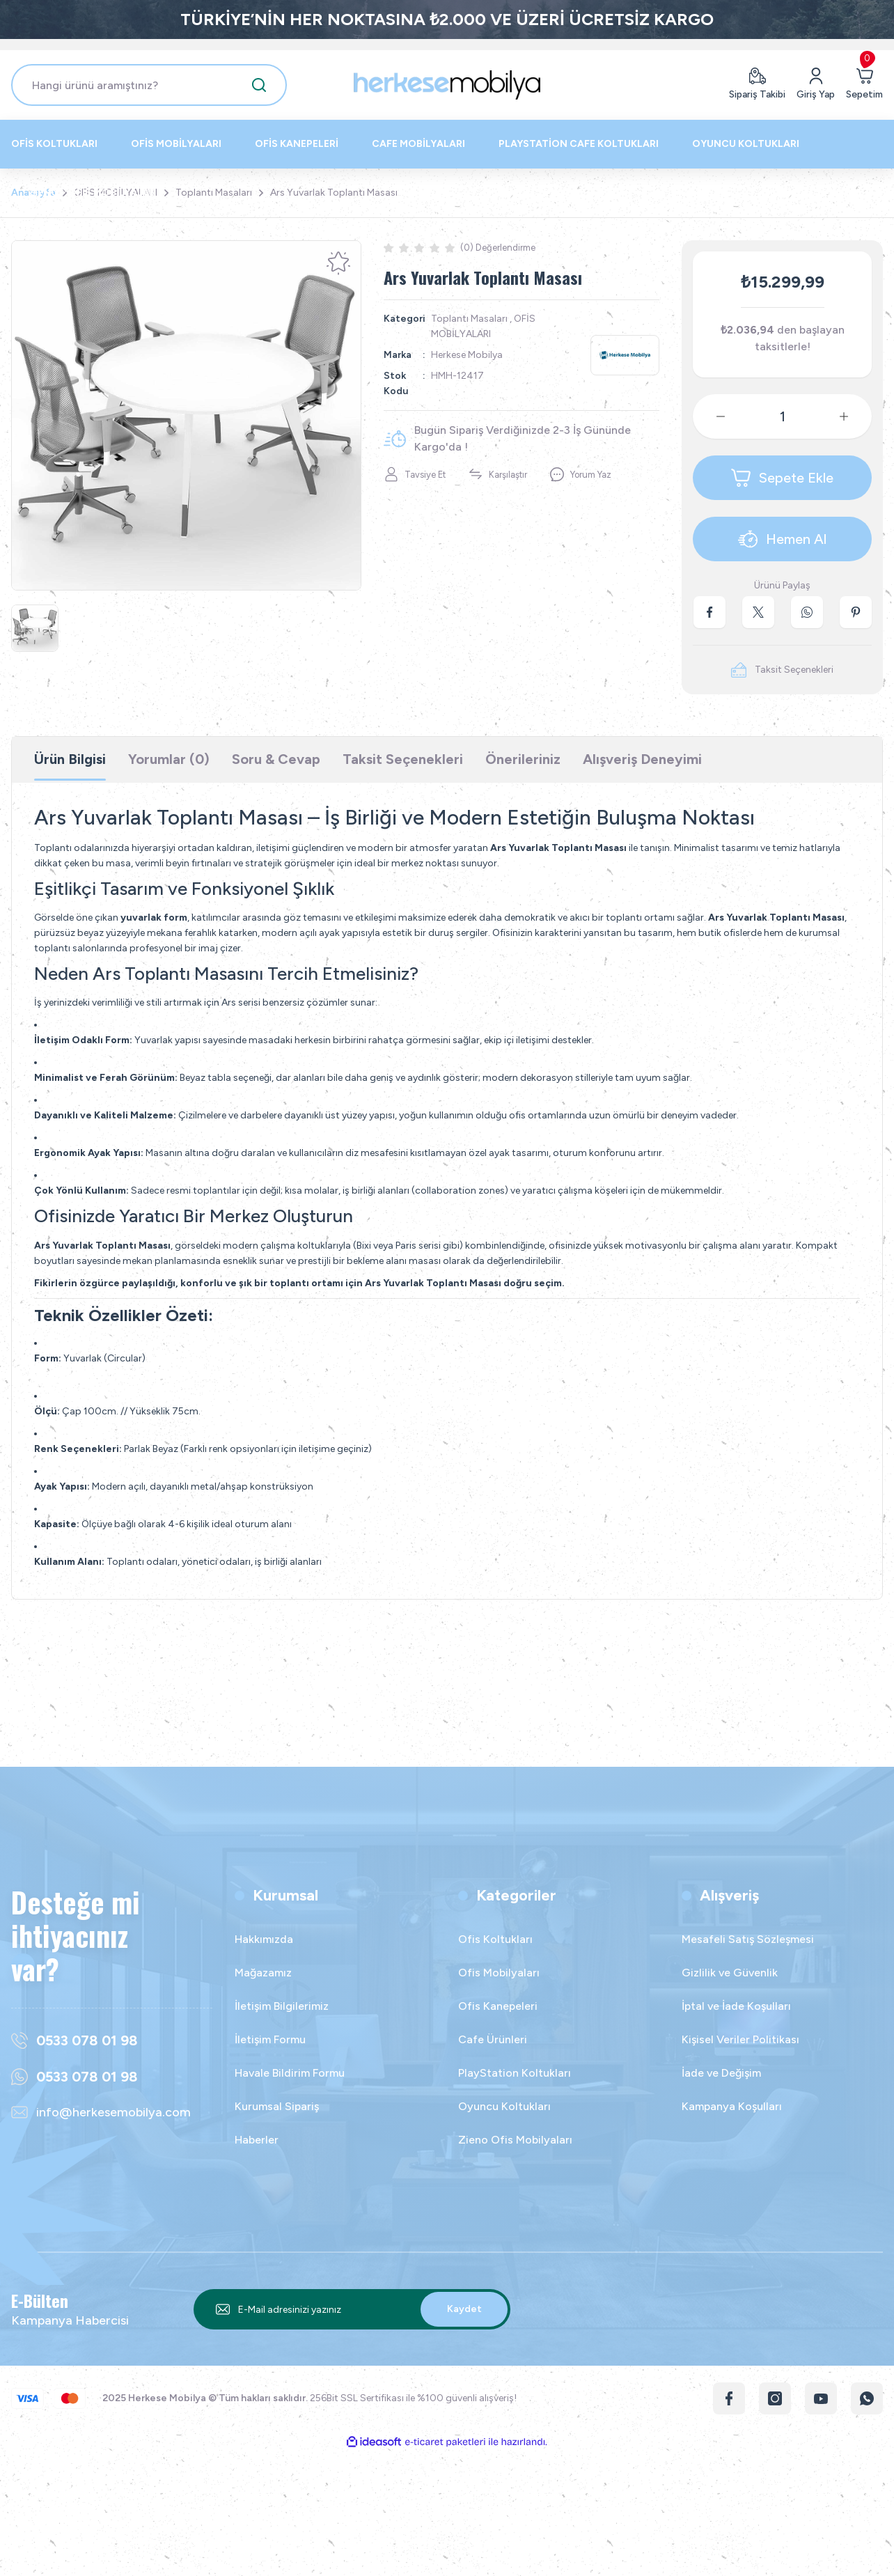  What do you see at coordinates (290, 2072) in the screenshot?
I see `Havale Bildirim Formu` at bounding box center [290, 2072].